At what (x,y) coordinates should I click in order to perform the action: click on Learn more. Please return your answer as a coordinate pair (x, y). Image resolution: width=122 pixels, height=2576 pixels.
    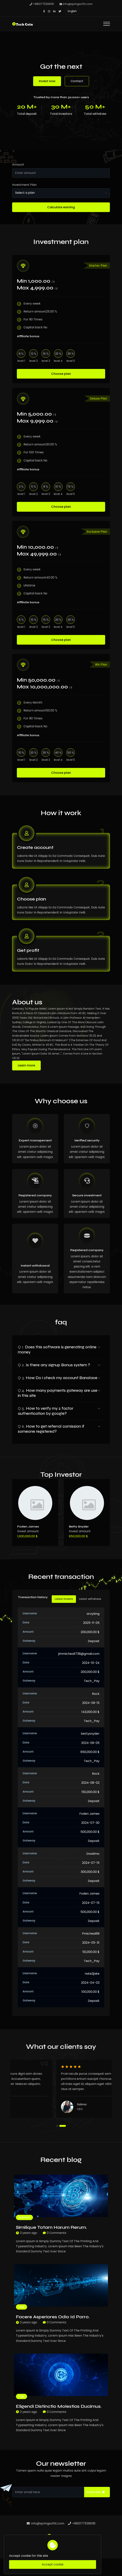
    Looking at the image, I should click on (26, 1065).